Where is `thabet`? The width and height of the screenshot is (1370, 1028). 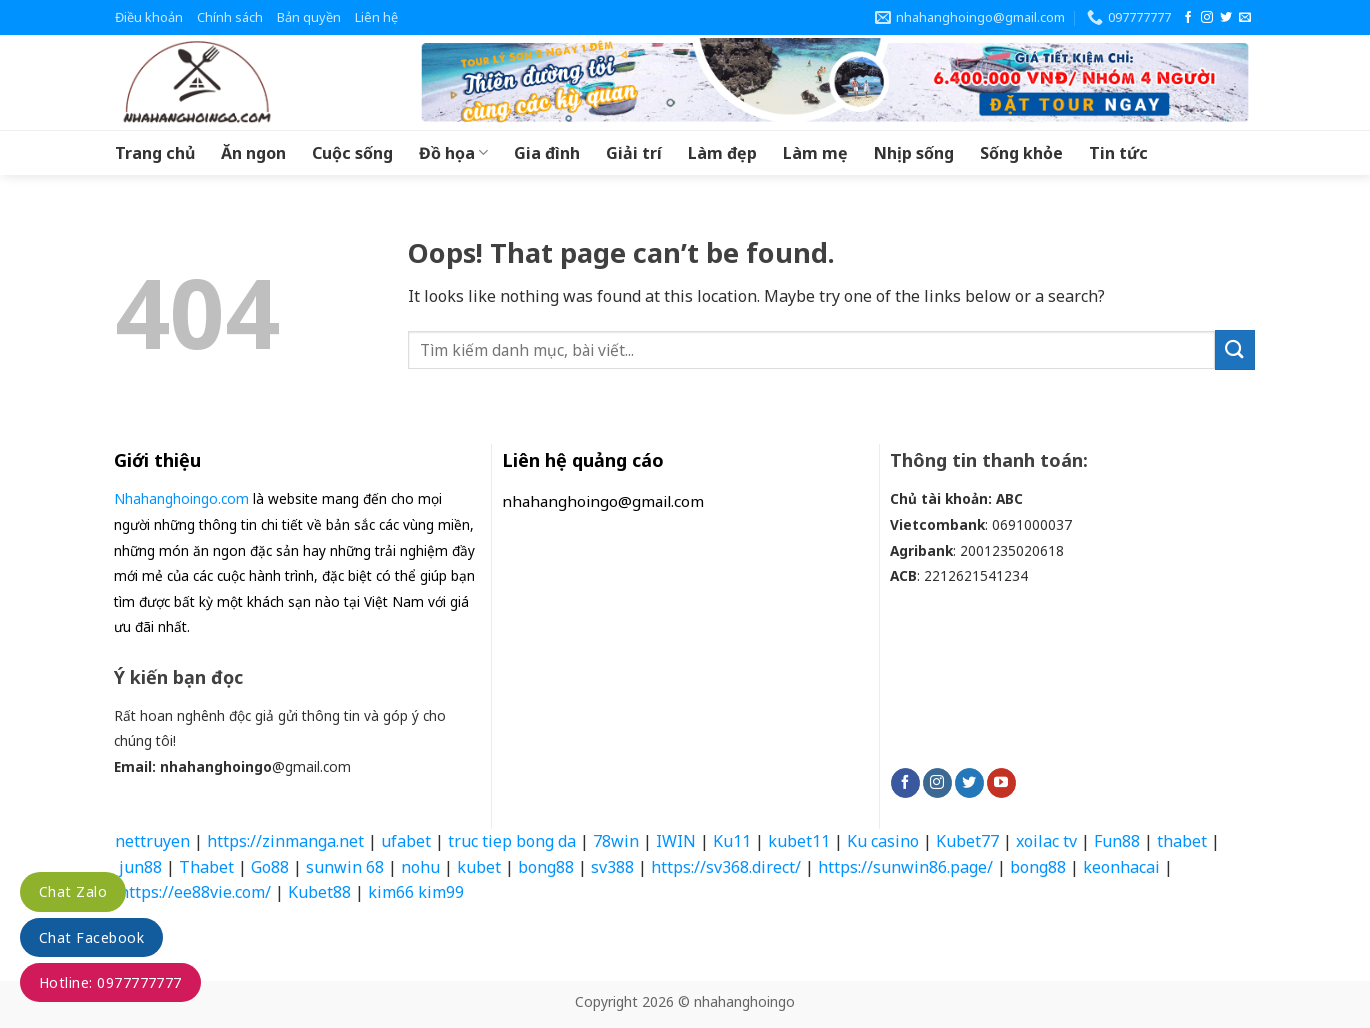
thabet is located at coordinates (1182, 841).